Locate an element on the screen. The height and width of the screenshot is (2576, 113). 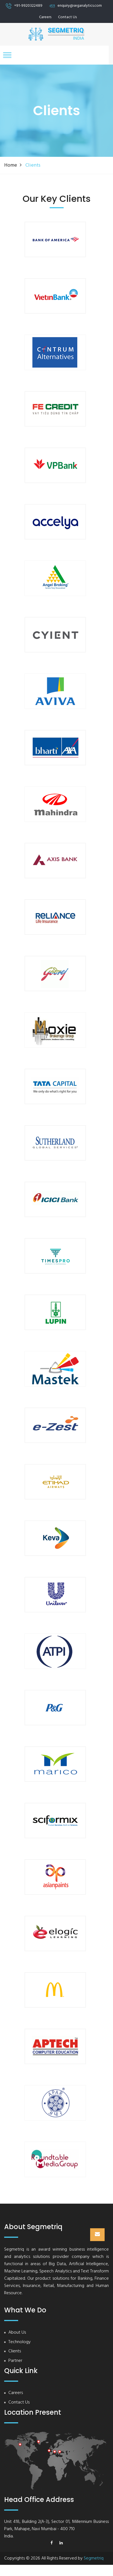
Home is located at coordinates (10, 165).